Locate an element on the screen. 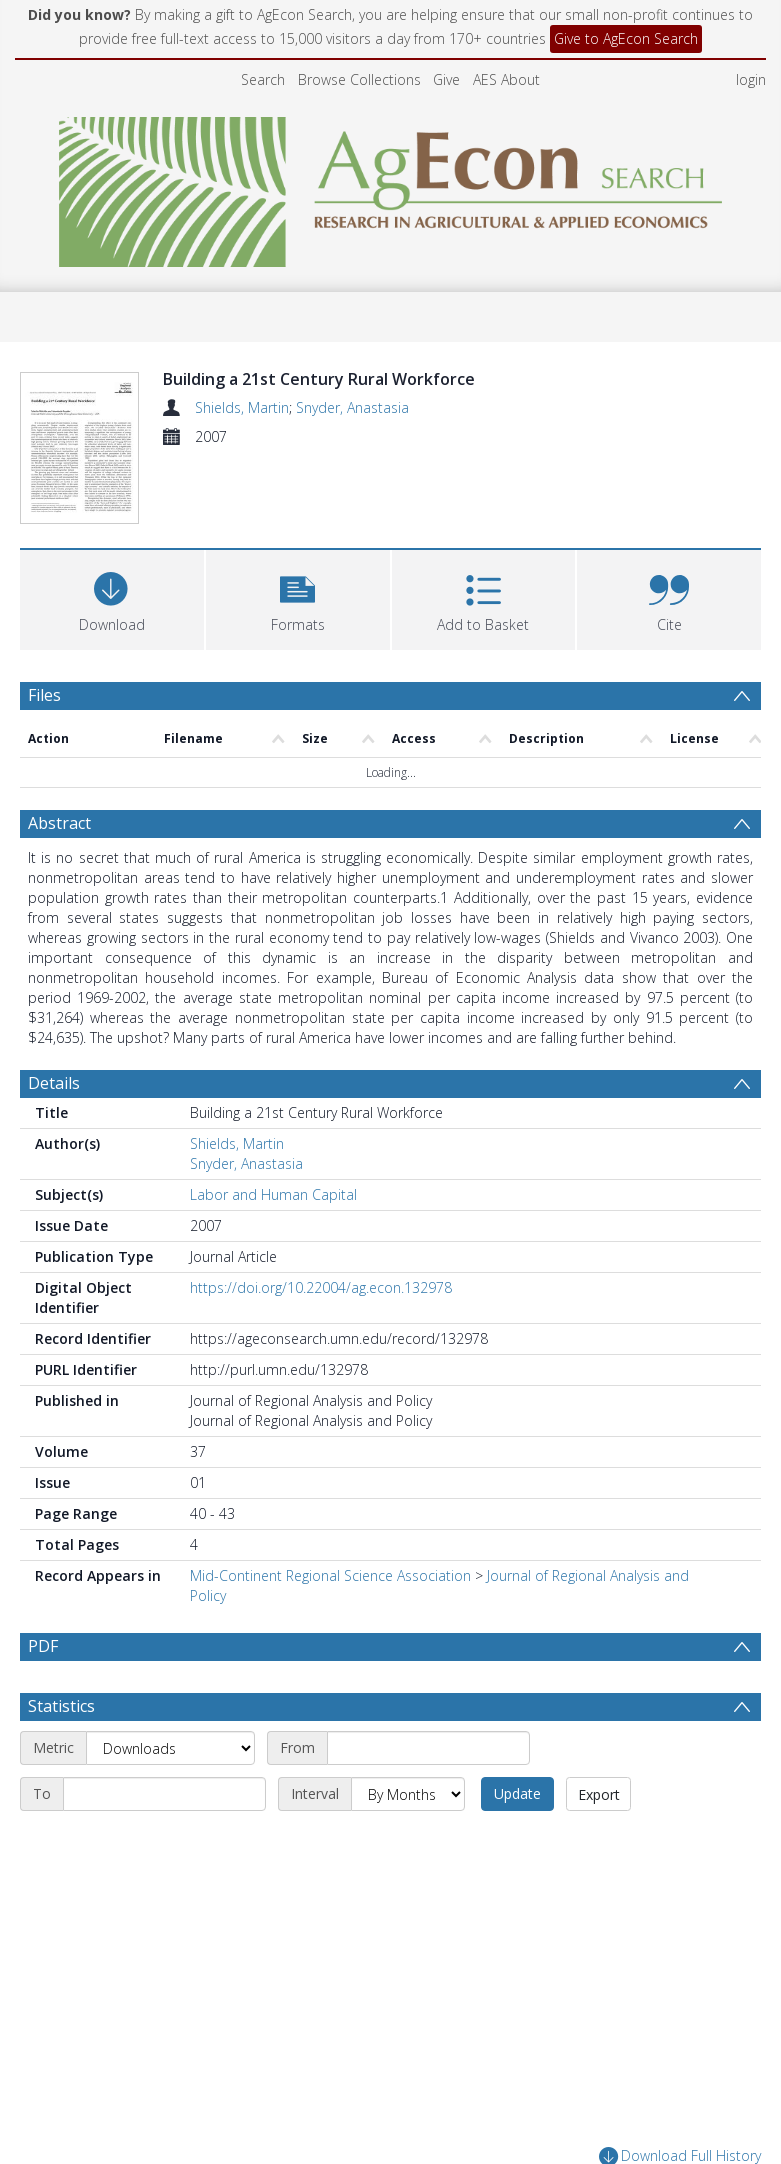 This screenshot has height=2164, width=781. Give to AgEcon Search is located at coordinates (626, 38).